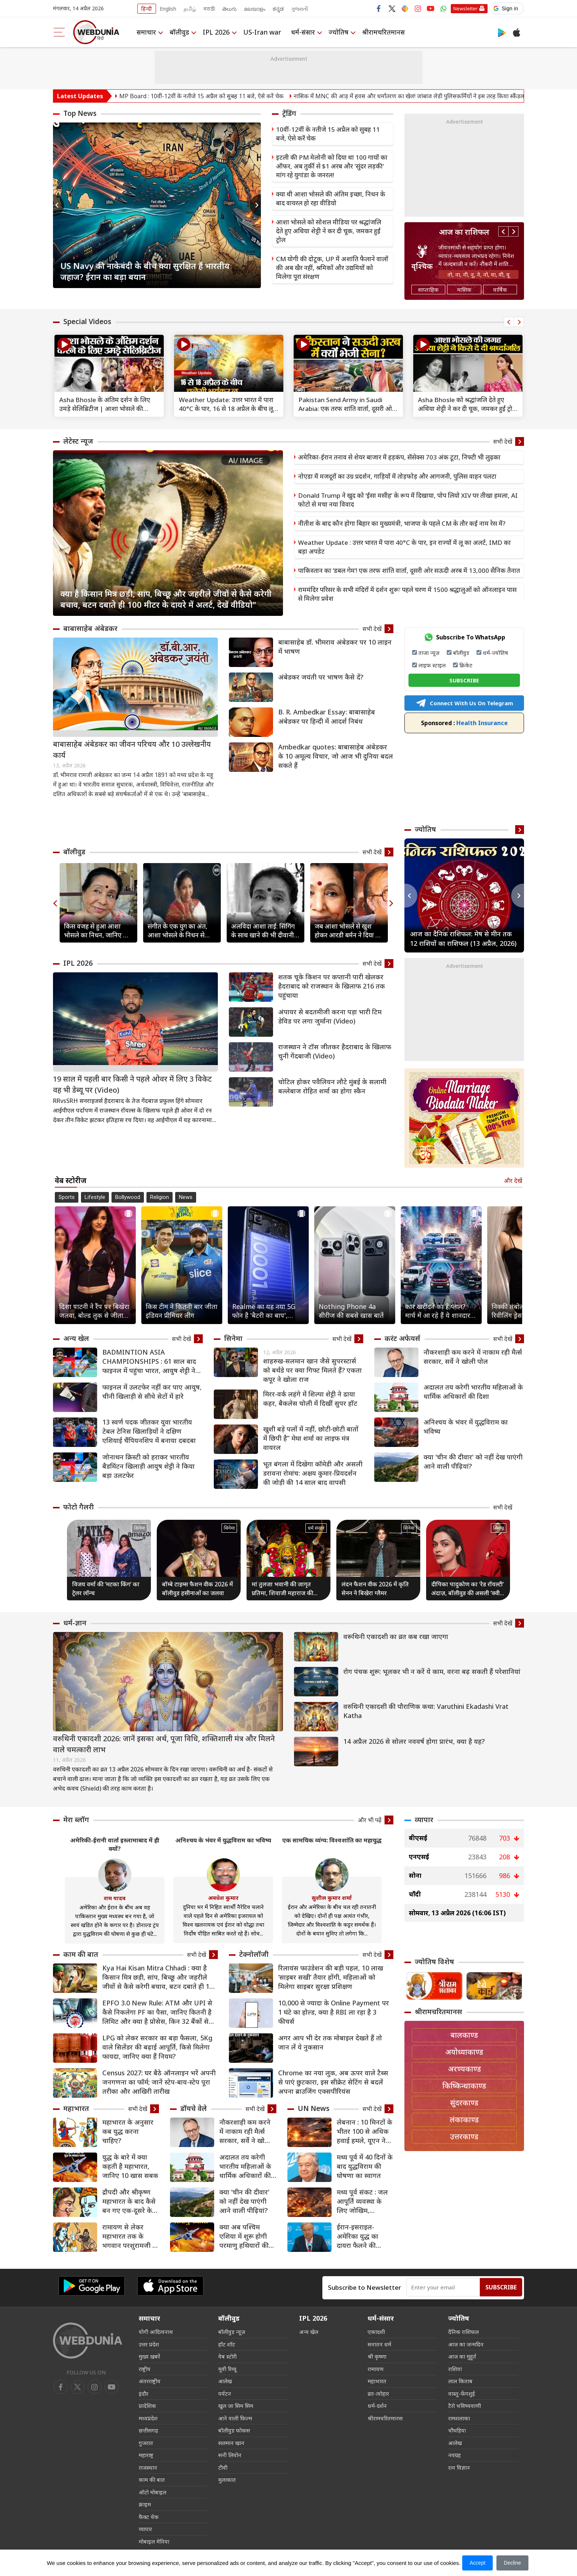 The image size is (577, 2576). Describe the element at coordinates (407, 594) in the screenshot. I see `राममंदिर परिसर के सभी मंदिरों में दर्शन शुरूः पहले चरण में 1500 श्रद्धालुओं को ऑनलाइन पास से मिलेगा प्रवेश` at that location.